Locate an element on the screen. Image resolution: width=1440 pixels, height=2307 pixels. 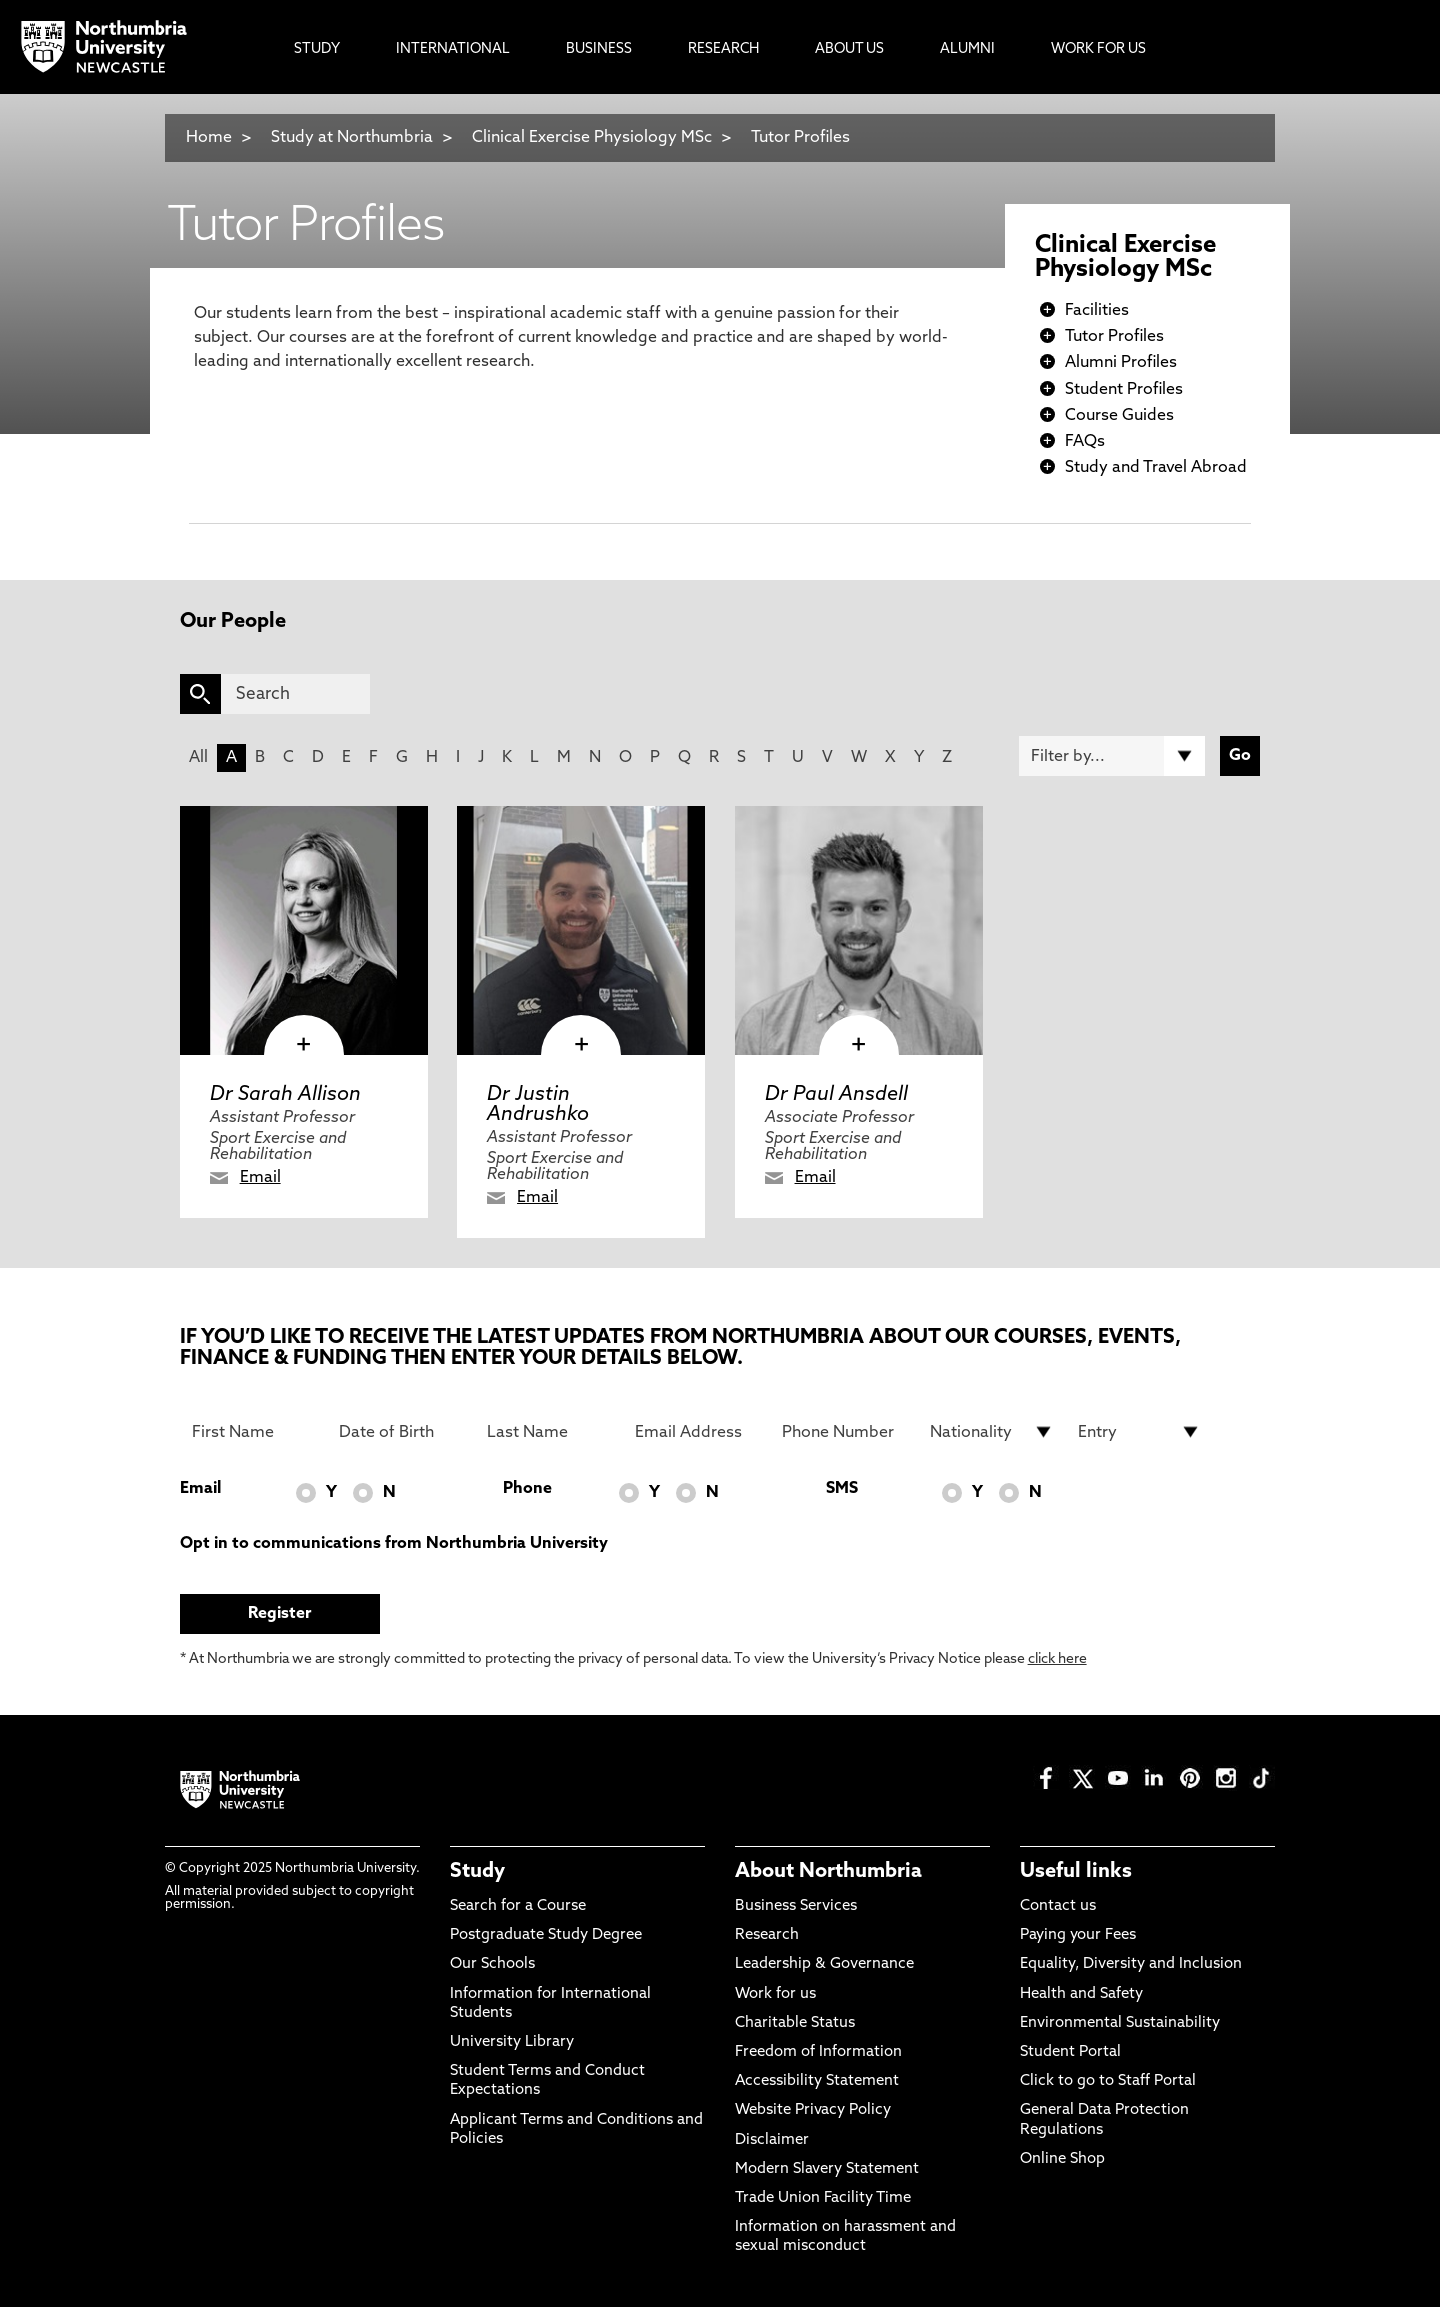
Website Privacy Policy is located at coordinates (813, 2110).